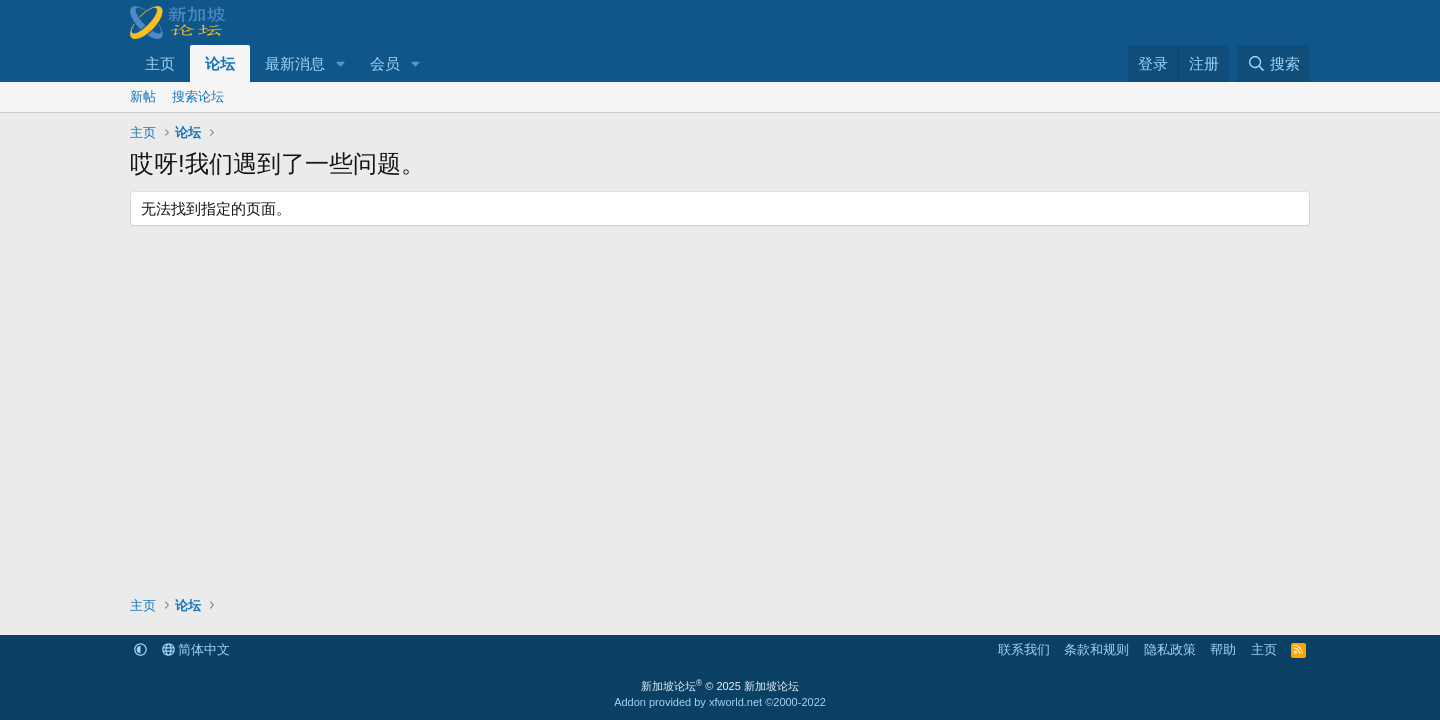 This screenshot has height=720, width=1440. I want to click on [button], so click(341, 63).